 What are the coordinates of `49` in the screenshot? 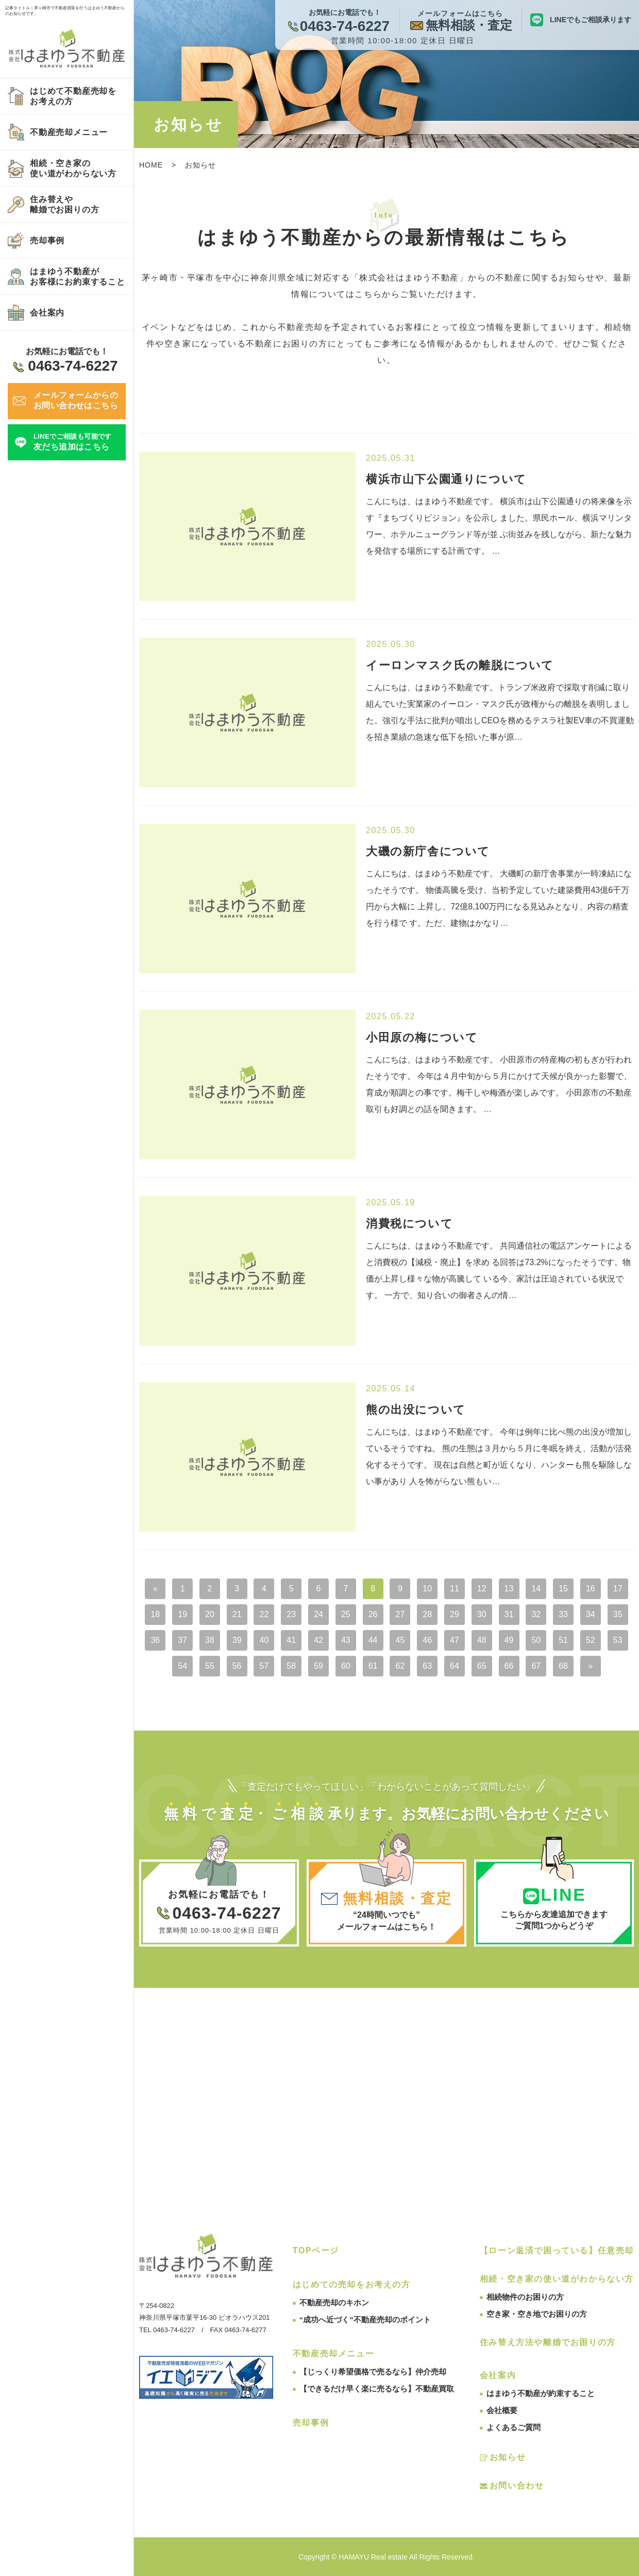 It's located at (509, 1640).